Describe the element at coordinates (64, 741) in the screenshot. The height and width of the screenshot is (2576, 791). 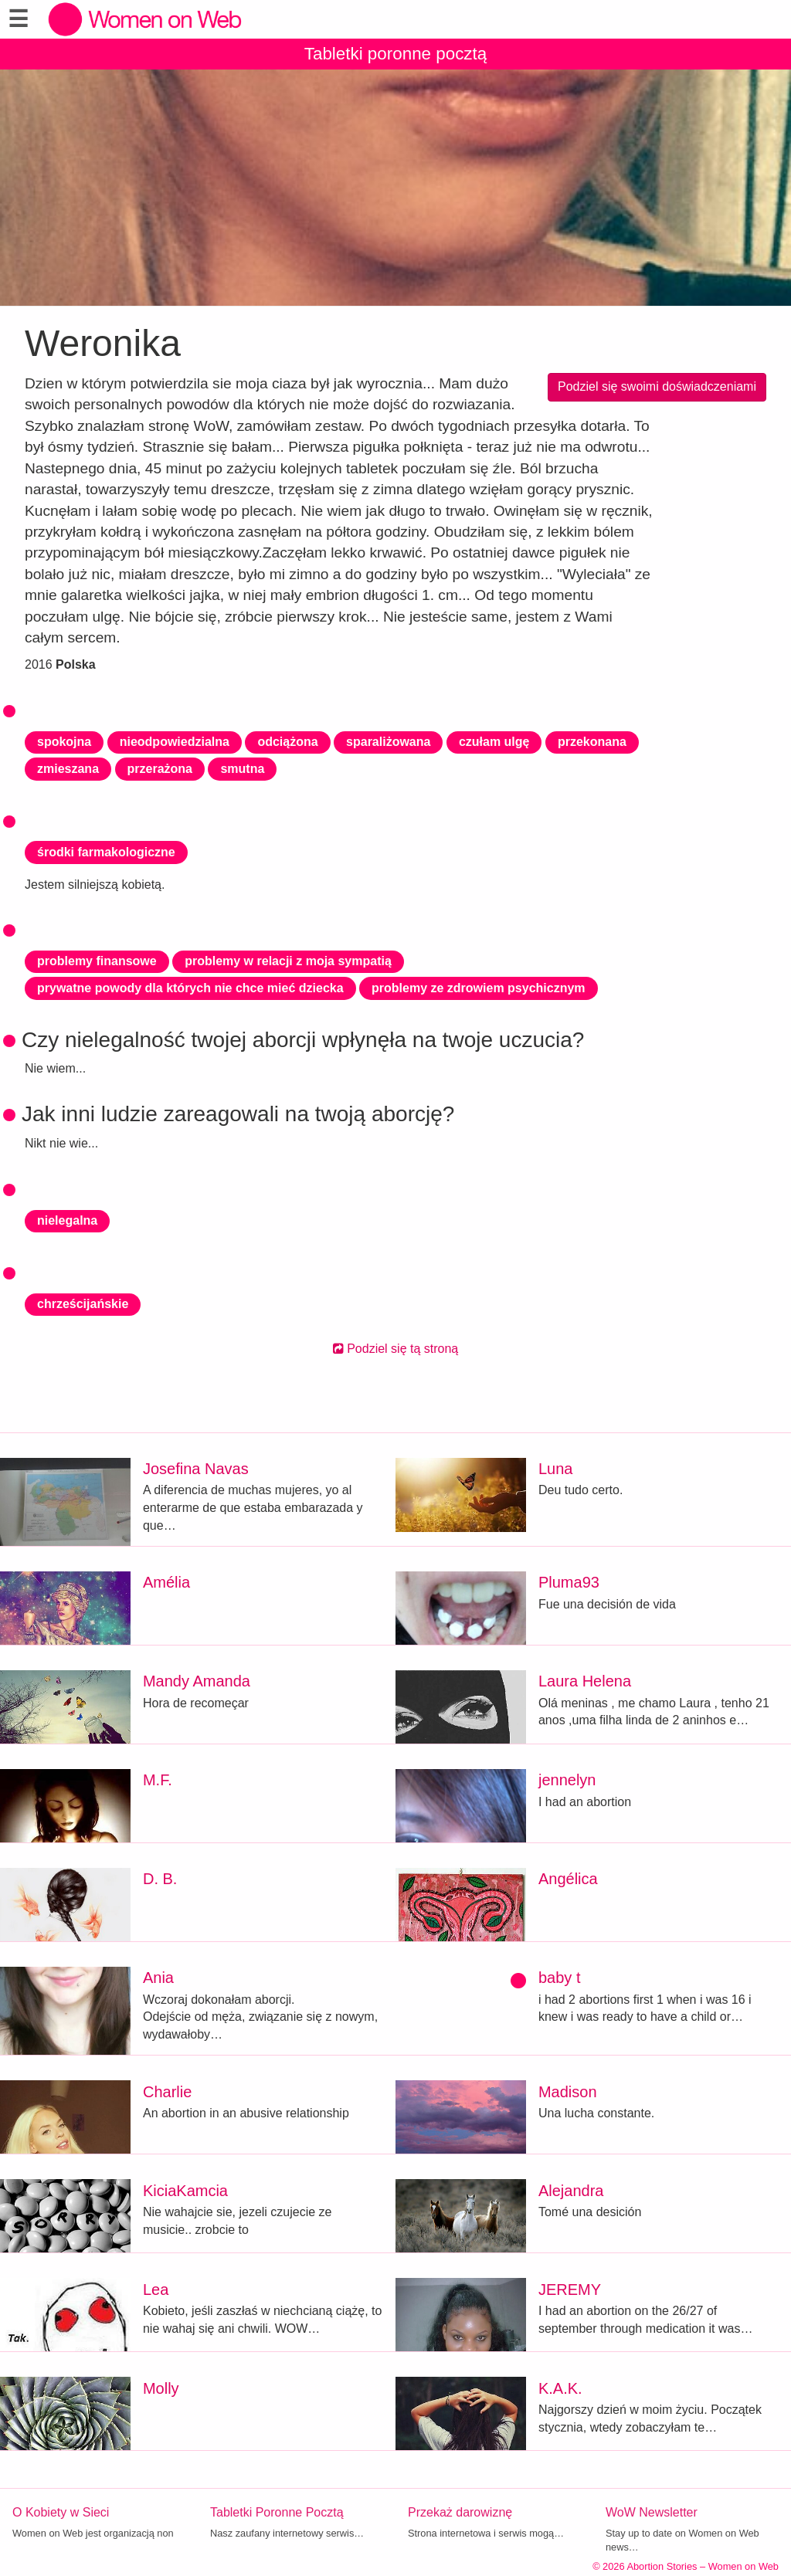
I see `spokojna` at that location.